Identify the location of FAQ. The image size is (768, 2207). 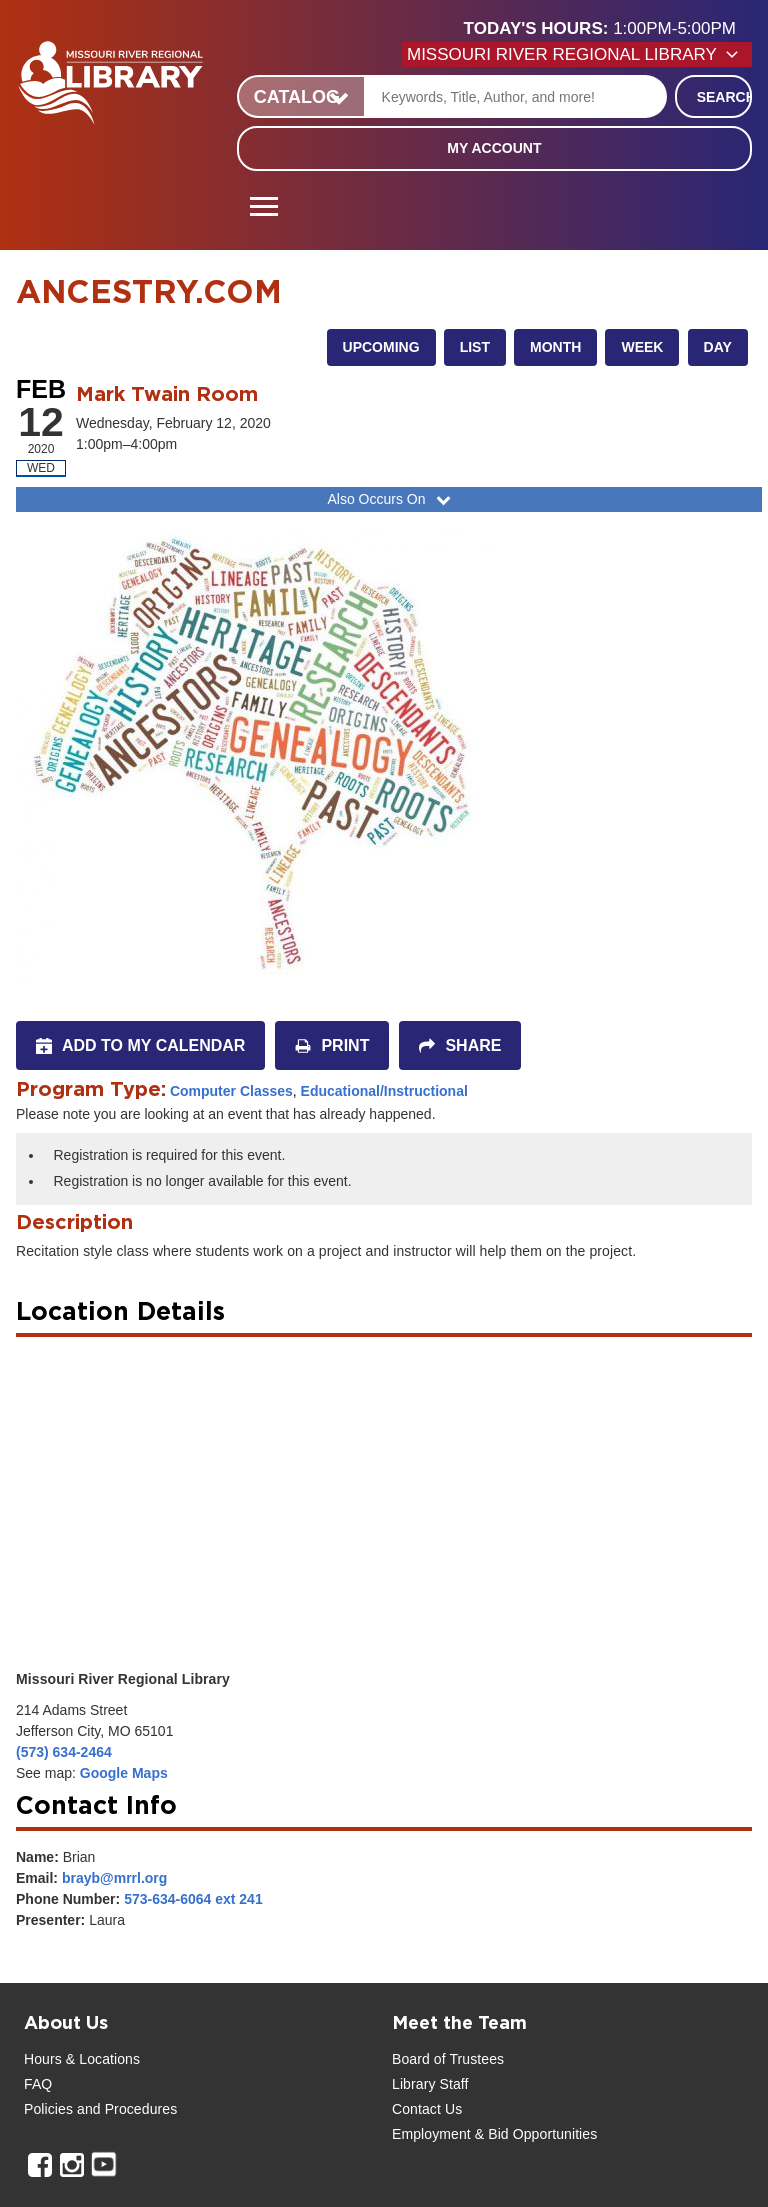
(38, 2084).